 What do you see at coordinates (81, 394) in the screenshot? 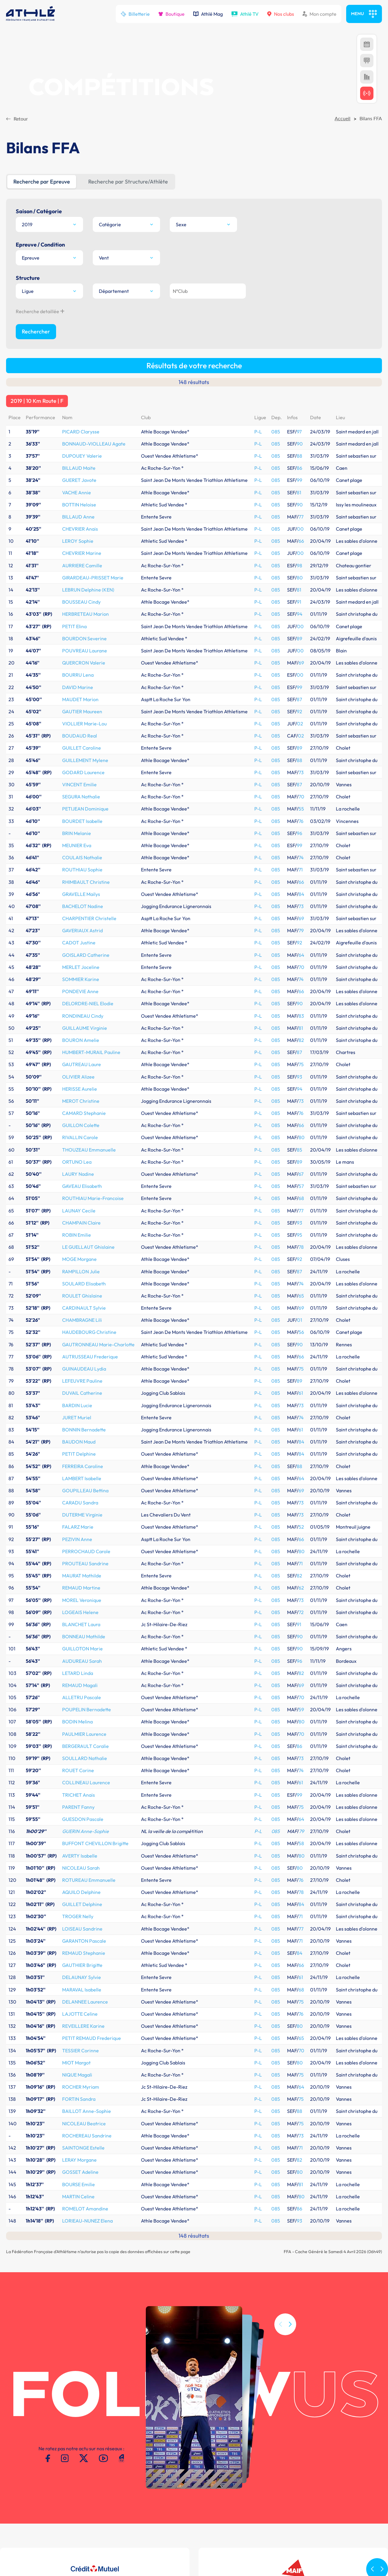
I see `CHEVRIER Marine` at bounding box center [81, 394].